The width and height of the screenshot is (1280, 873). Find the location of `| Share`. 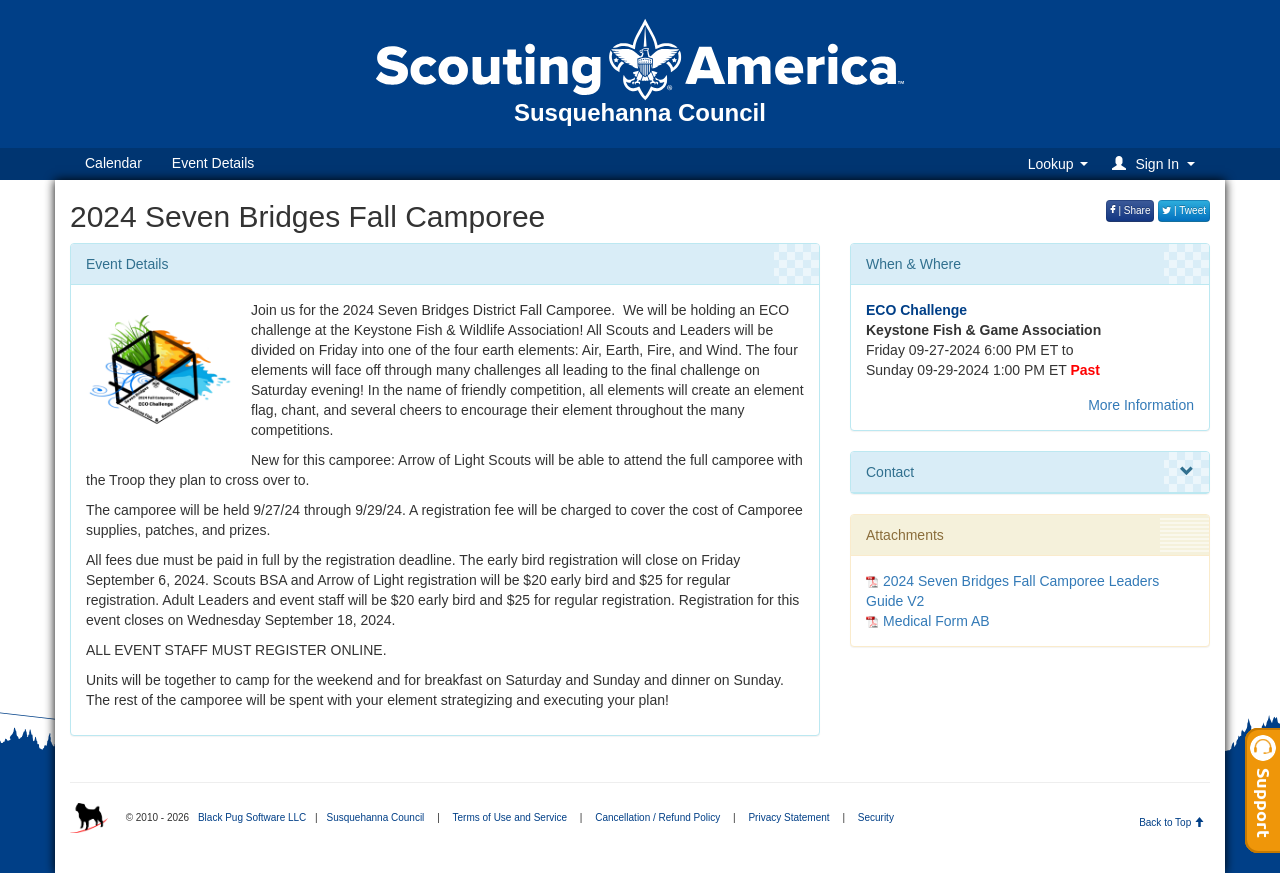

| Share is located at coordinates (1130, 210).